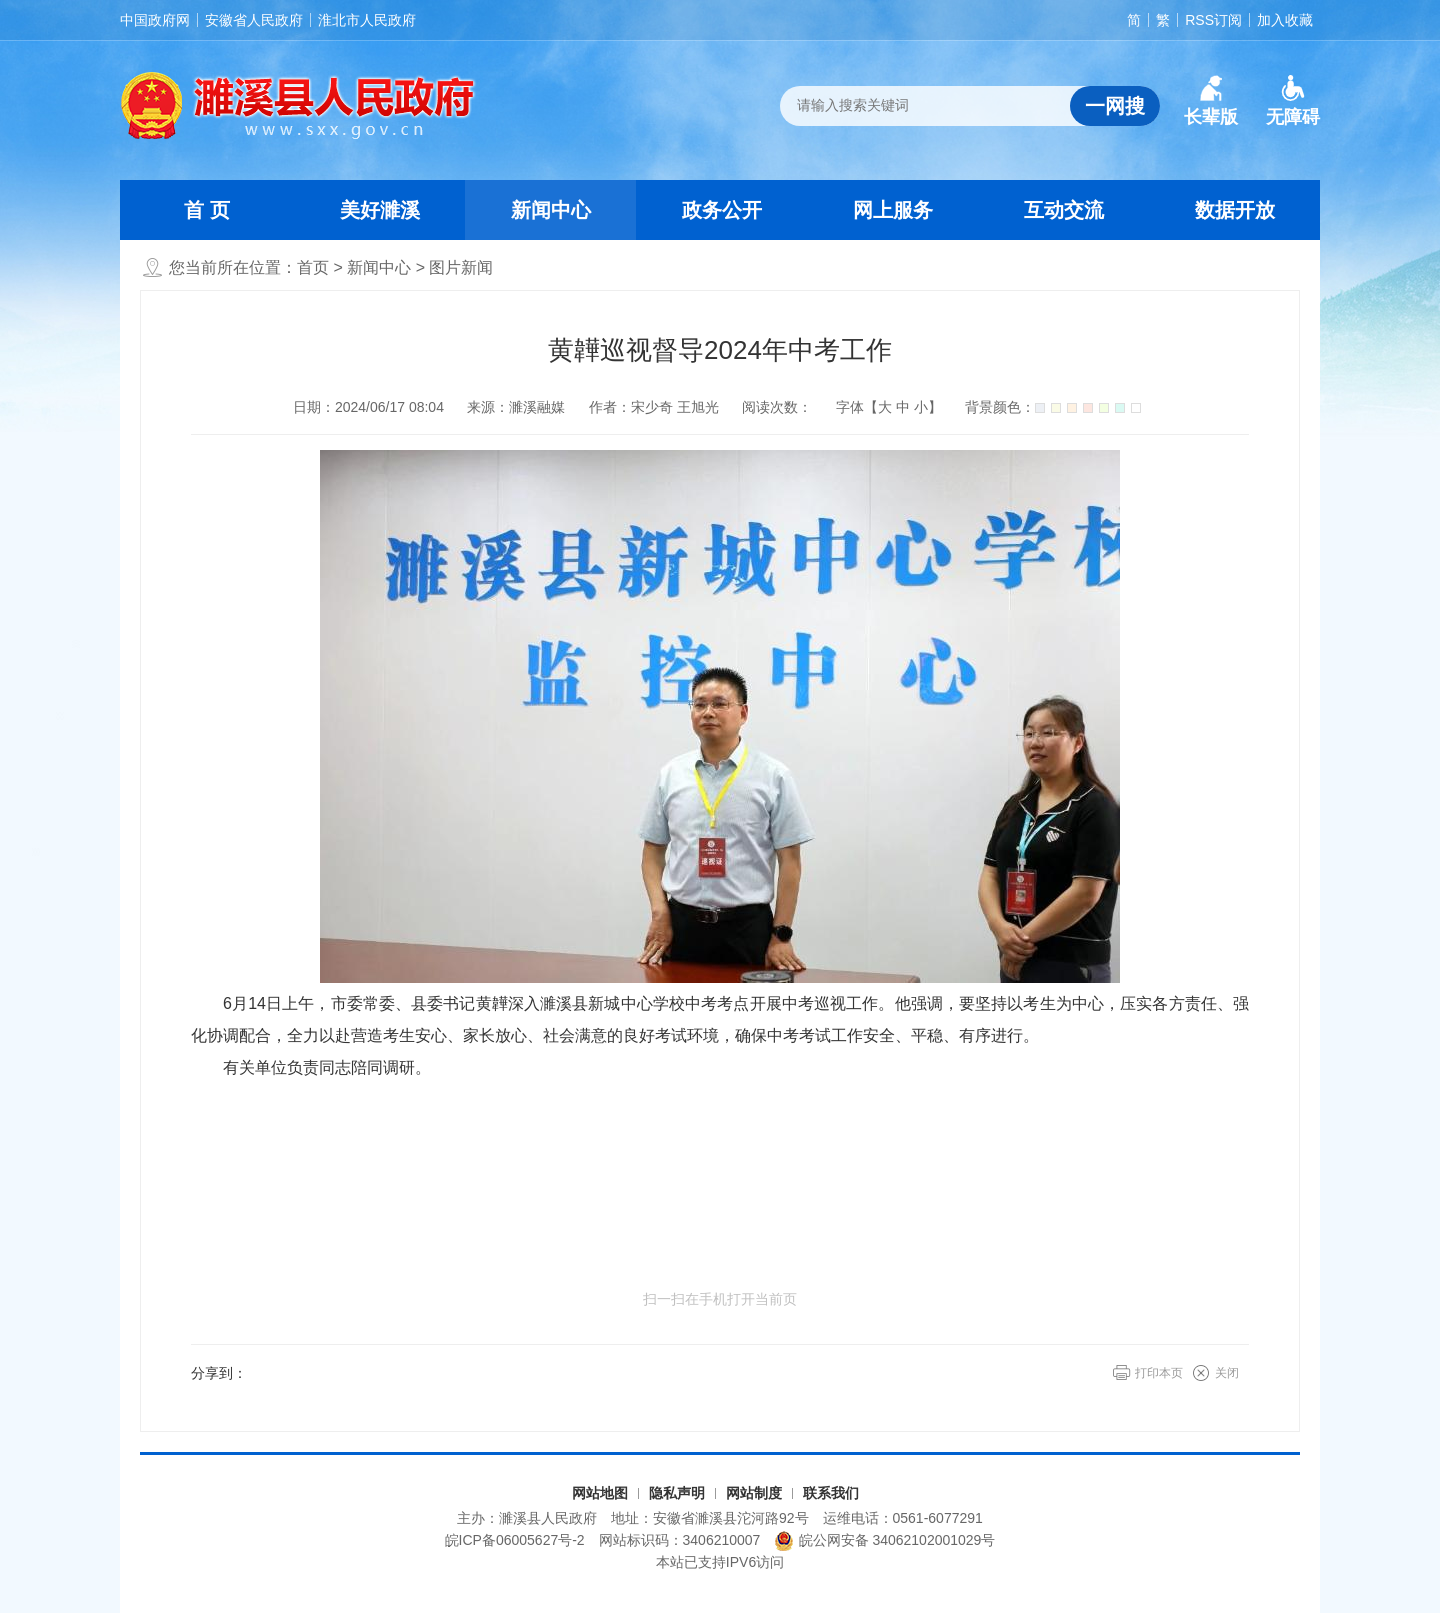 Image resolution: width=1440 pixels, height=1613 pixels. Describe the element at coordinates (1227, 1373) in the screenshot. I see `关闭 [button]` at that location.